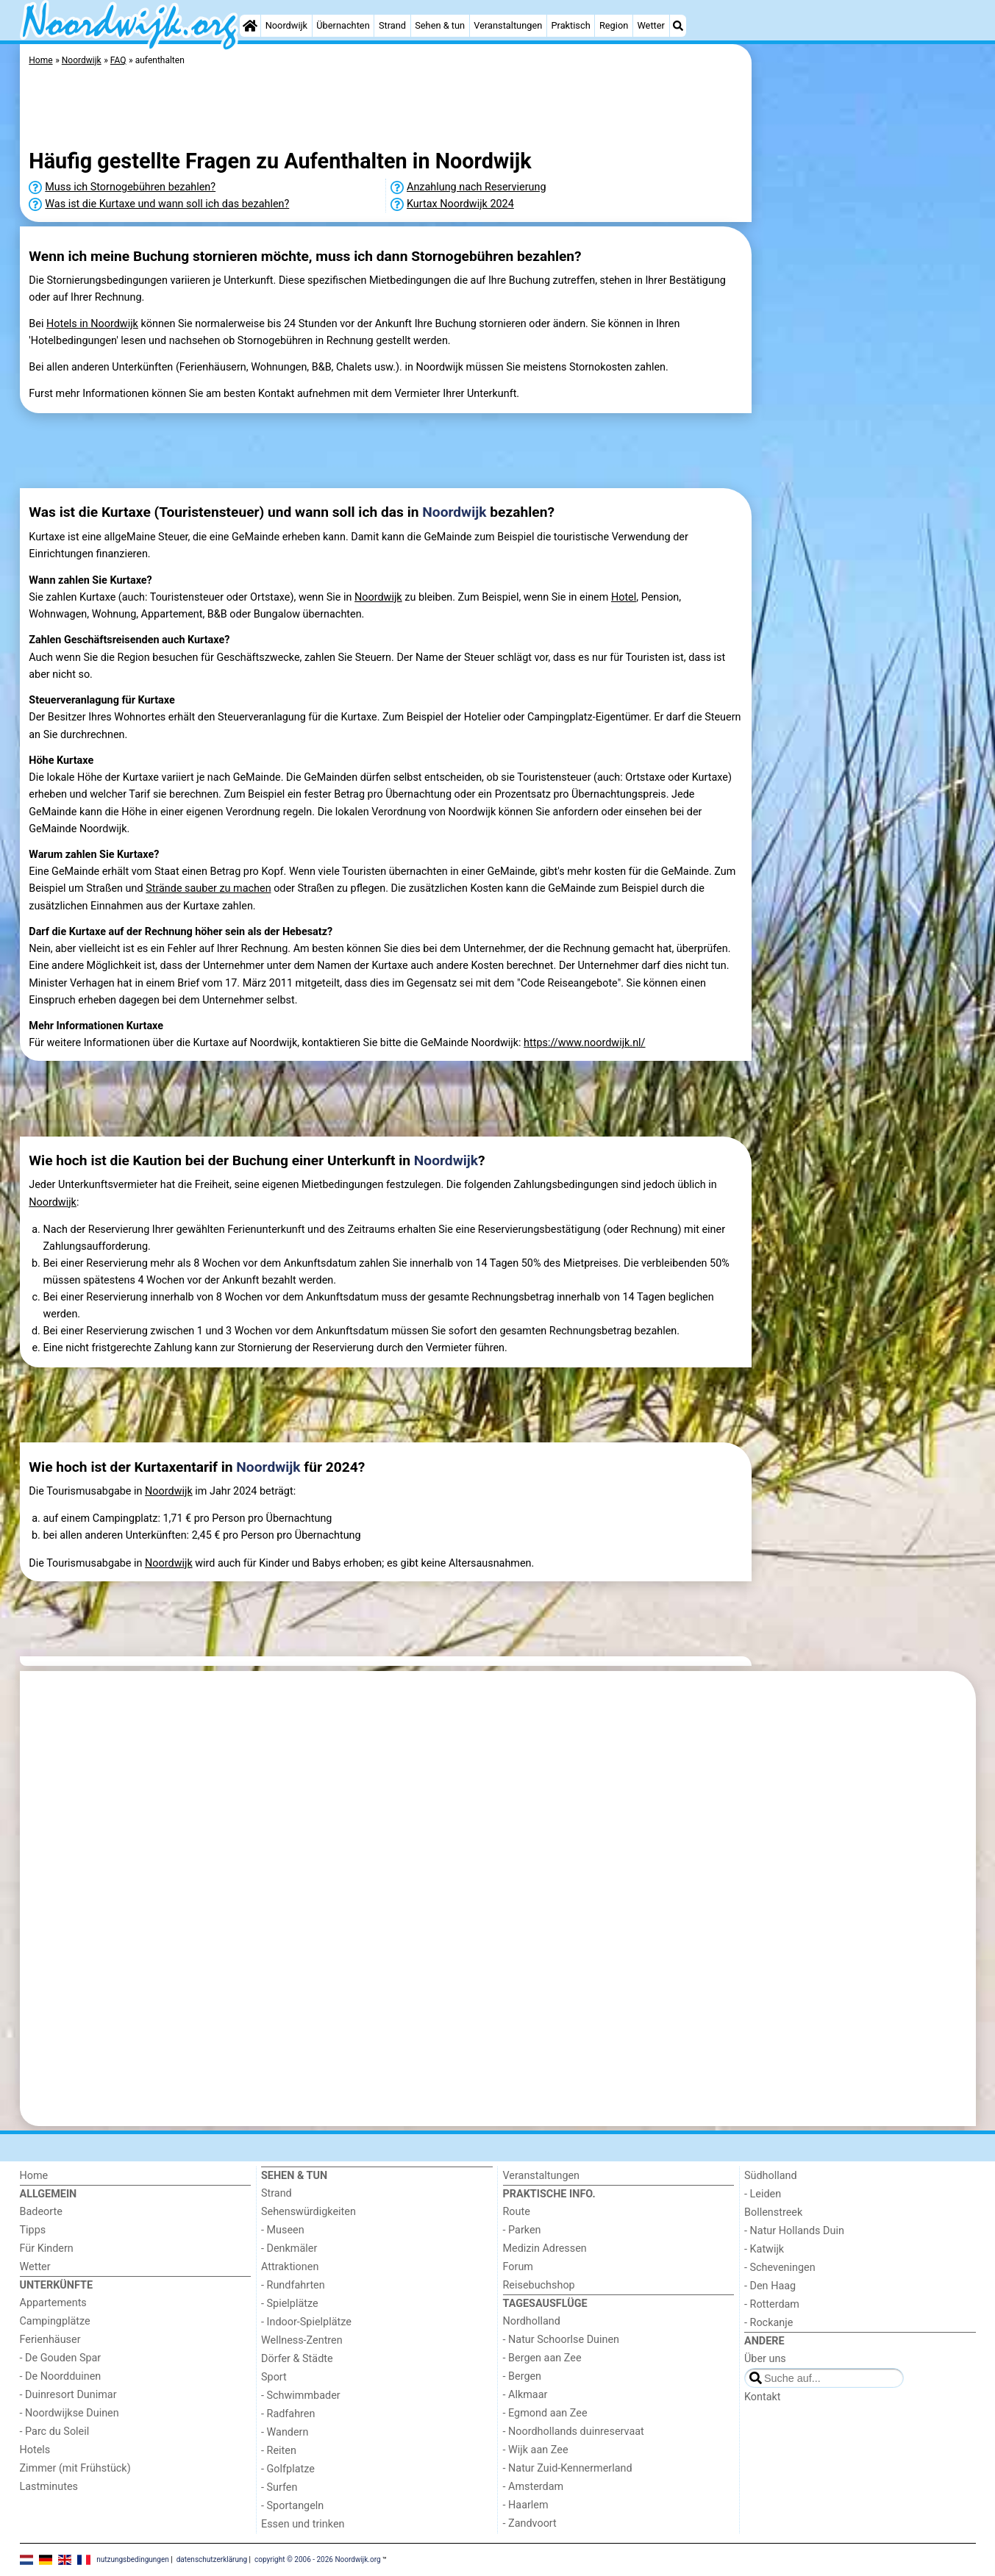  I want to click on - Bergen, so click(522, 2376).